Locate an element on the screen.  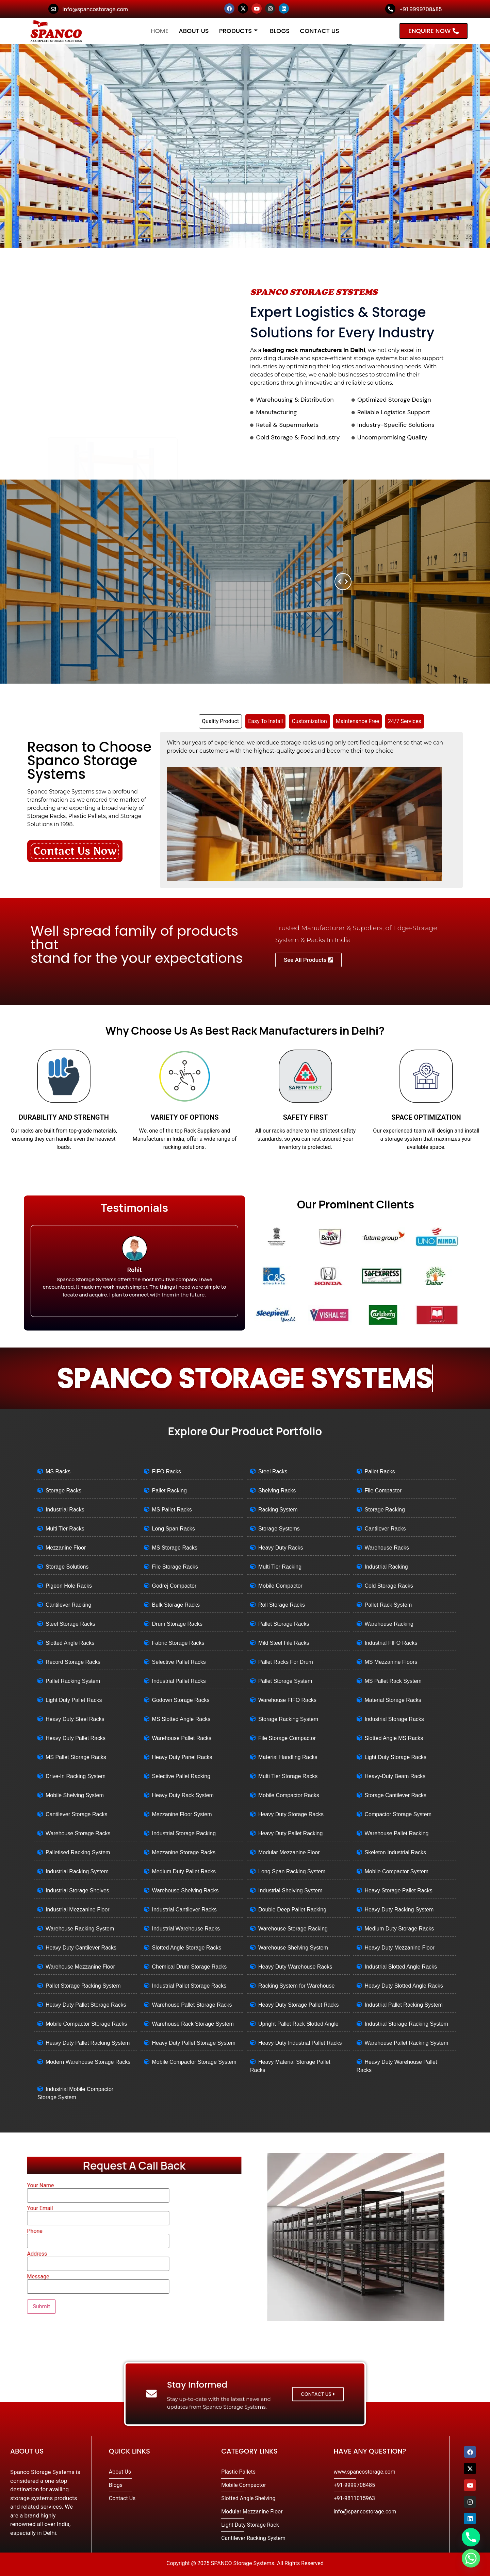
Heavy Duty Racking System is located at coordinates (399, 1909).